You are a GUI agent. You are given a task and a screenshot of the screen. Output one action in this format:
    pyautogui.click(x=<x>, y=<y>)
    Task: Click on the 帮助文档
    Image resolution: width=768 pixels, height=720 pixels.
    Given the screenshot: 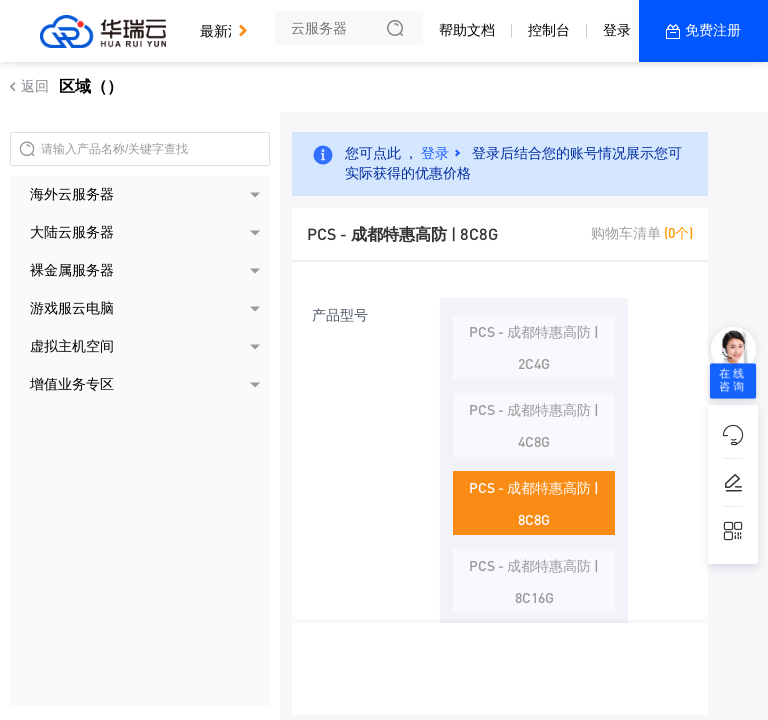 What is the action you would take?
    pyautogui.click(x=467, y=30)
    